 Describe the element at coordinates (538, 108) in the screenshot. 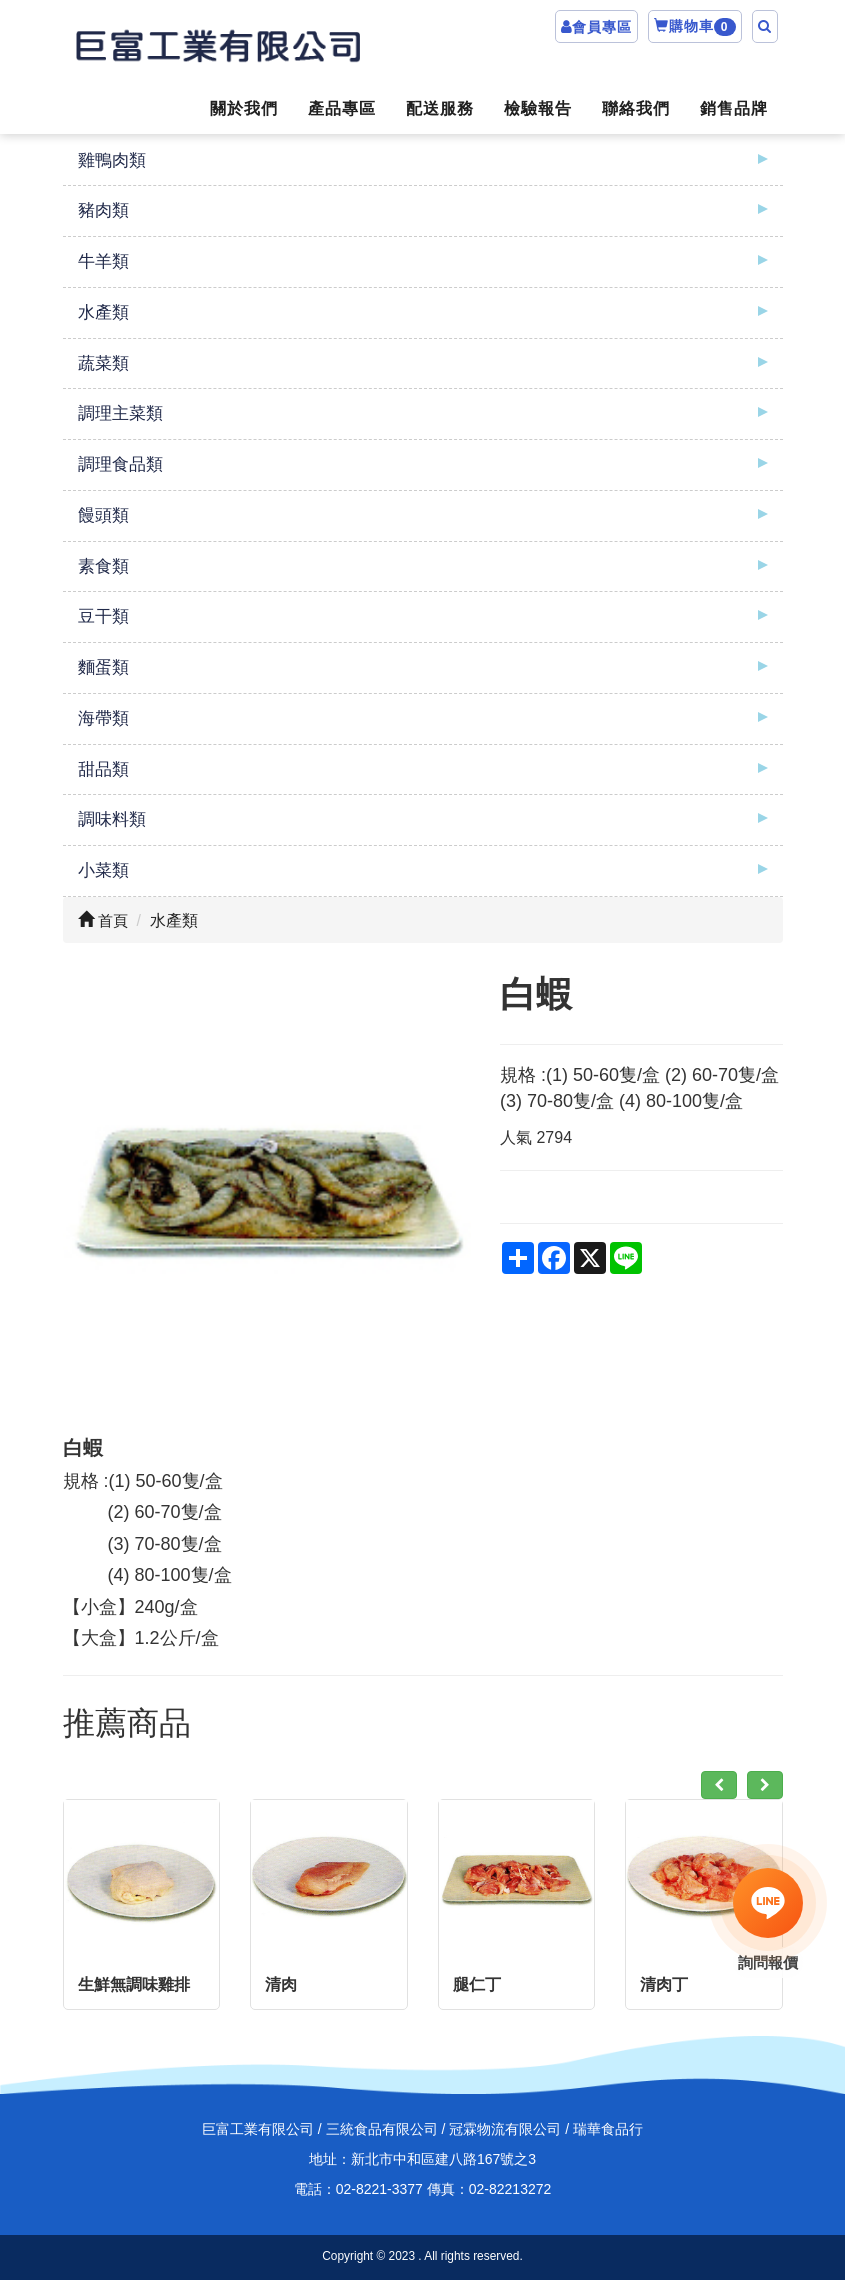

I see `檢驗報告` at that location.